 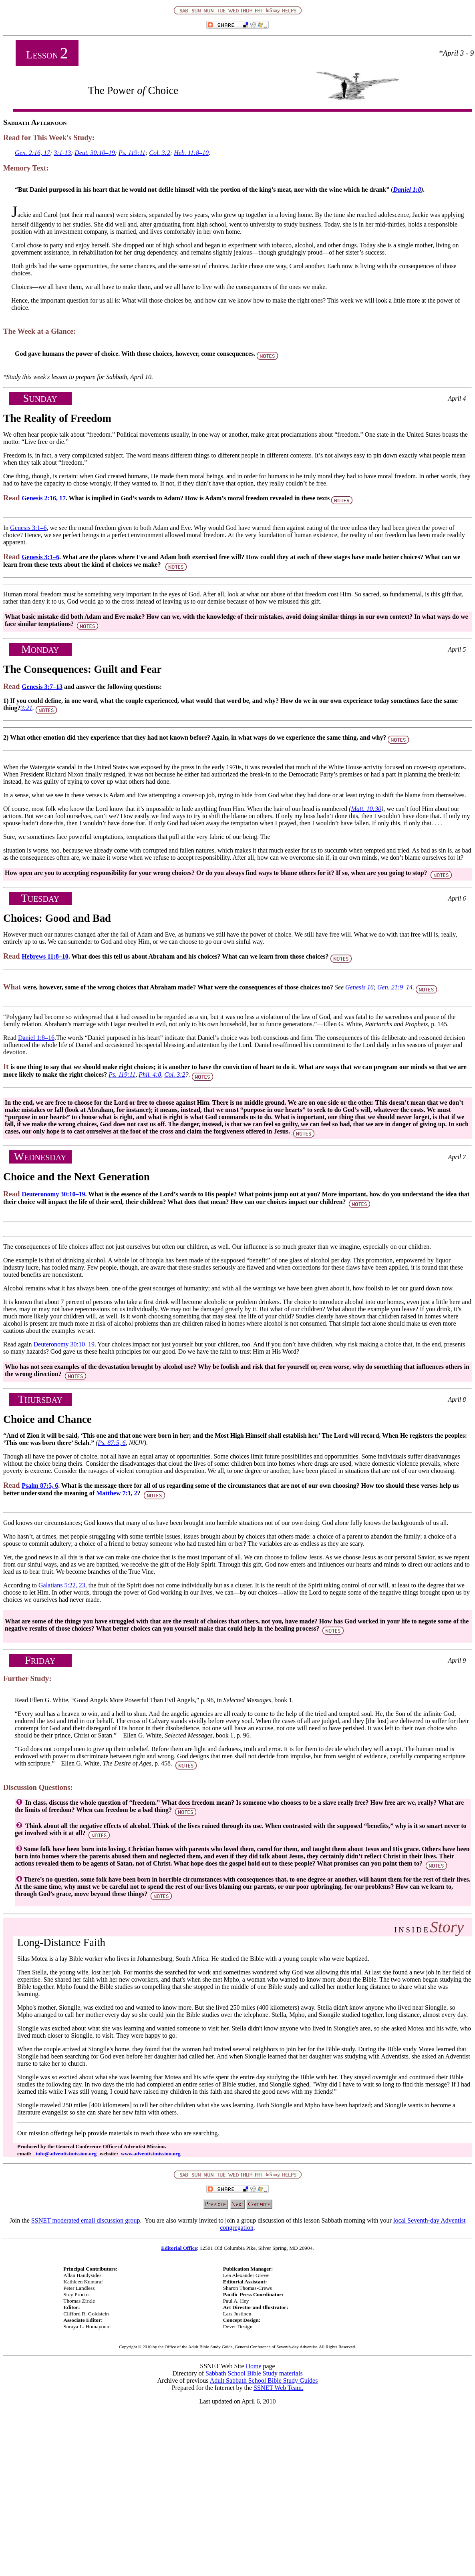 I want to click on www.adventistmission.org, so click(x=150, y=2154).